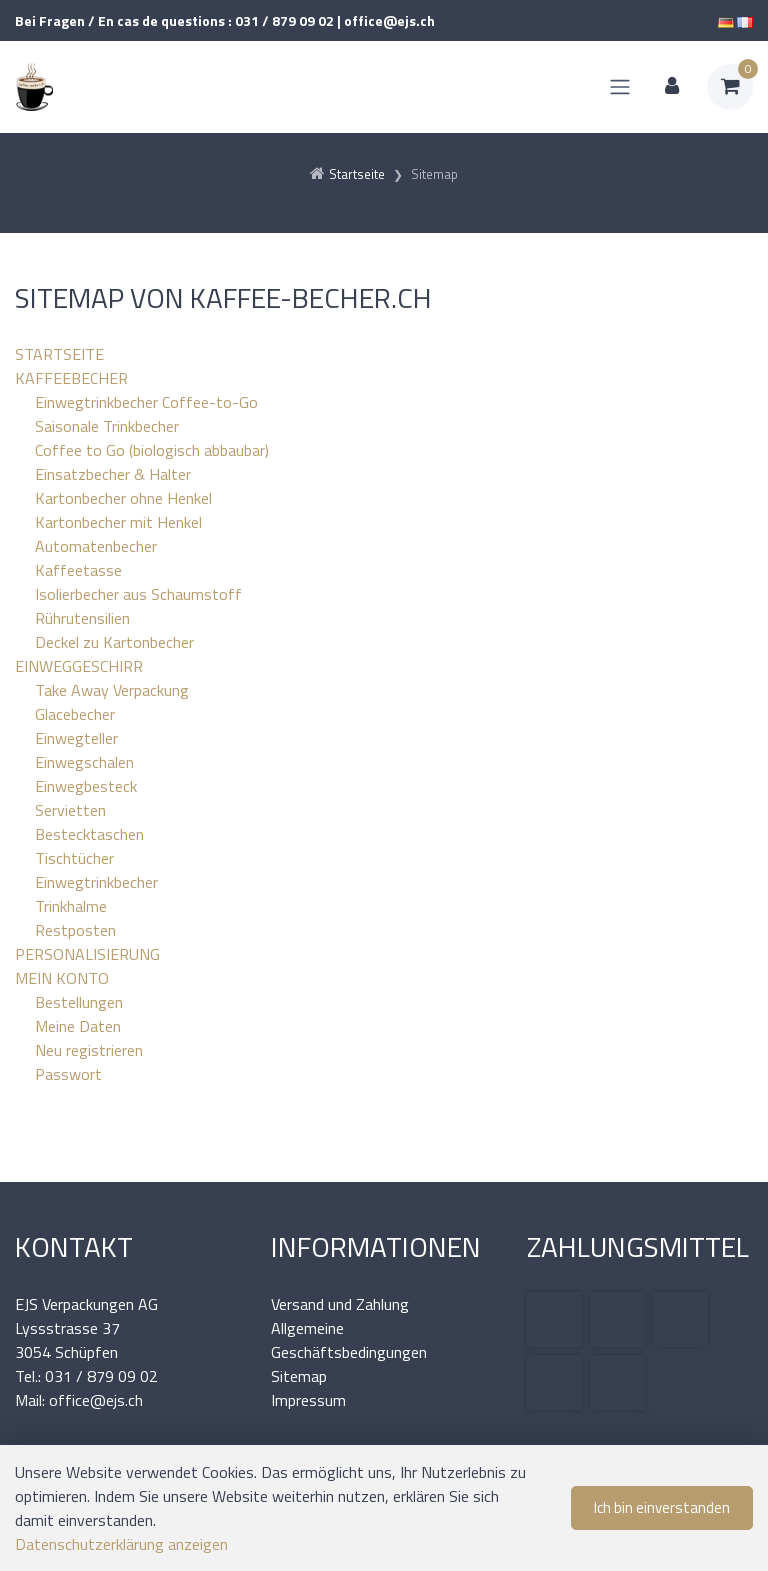 The height and width of the screenshot is (1571, 768). Describe the element at coordinates (138, 594) in the screenshot. I see `Isolierbecher aus Schaumstoff` at that location.